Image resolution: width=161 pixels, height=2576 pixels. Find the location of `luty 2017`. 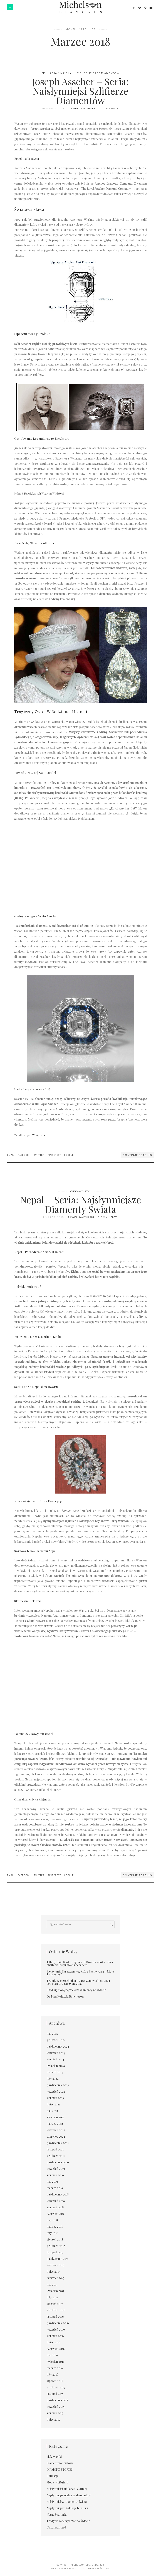

luty 2017 is located at coordinates (52, 2297).